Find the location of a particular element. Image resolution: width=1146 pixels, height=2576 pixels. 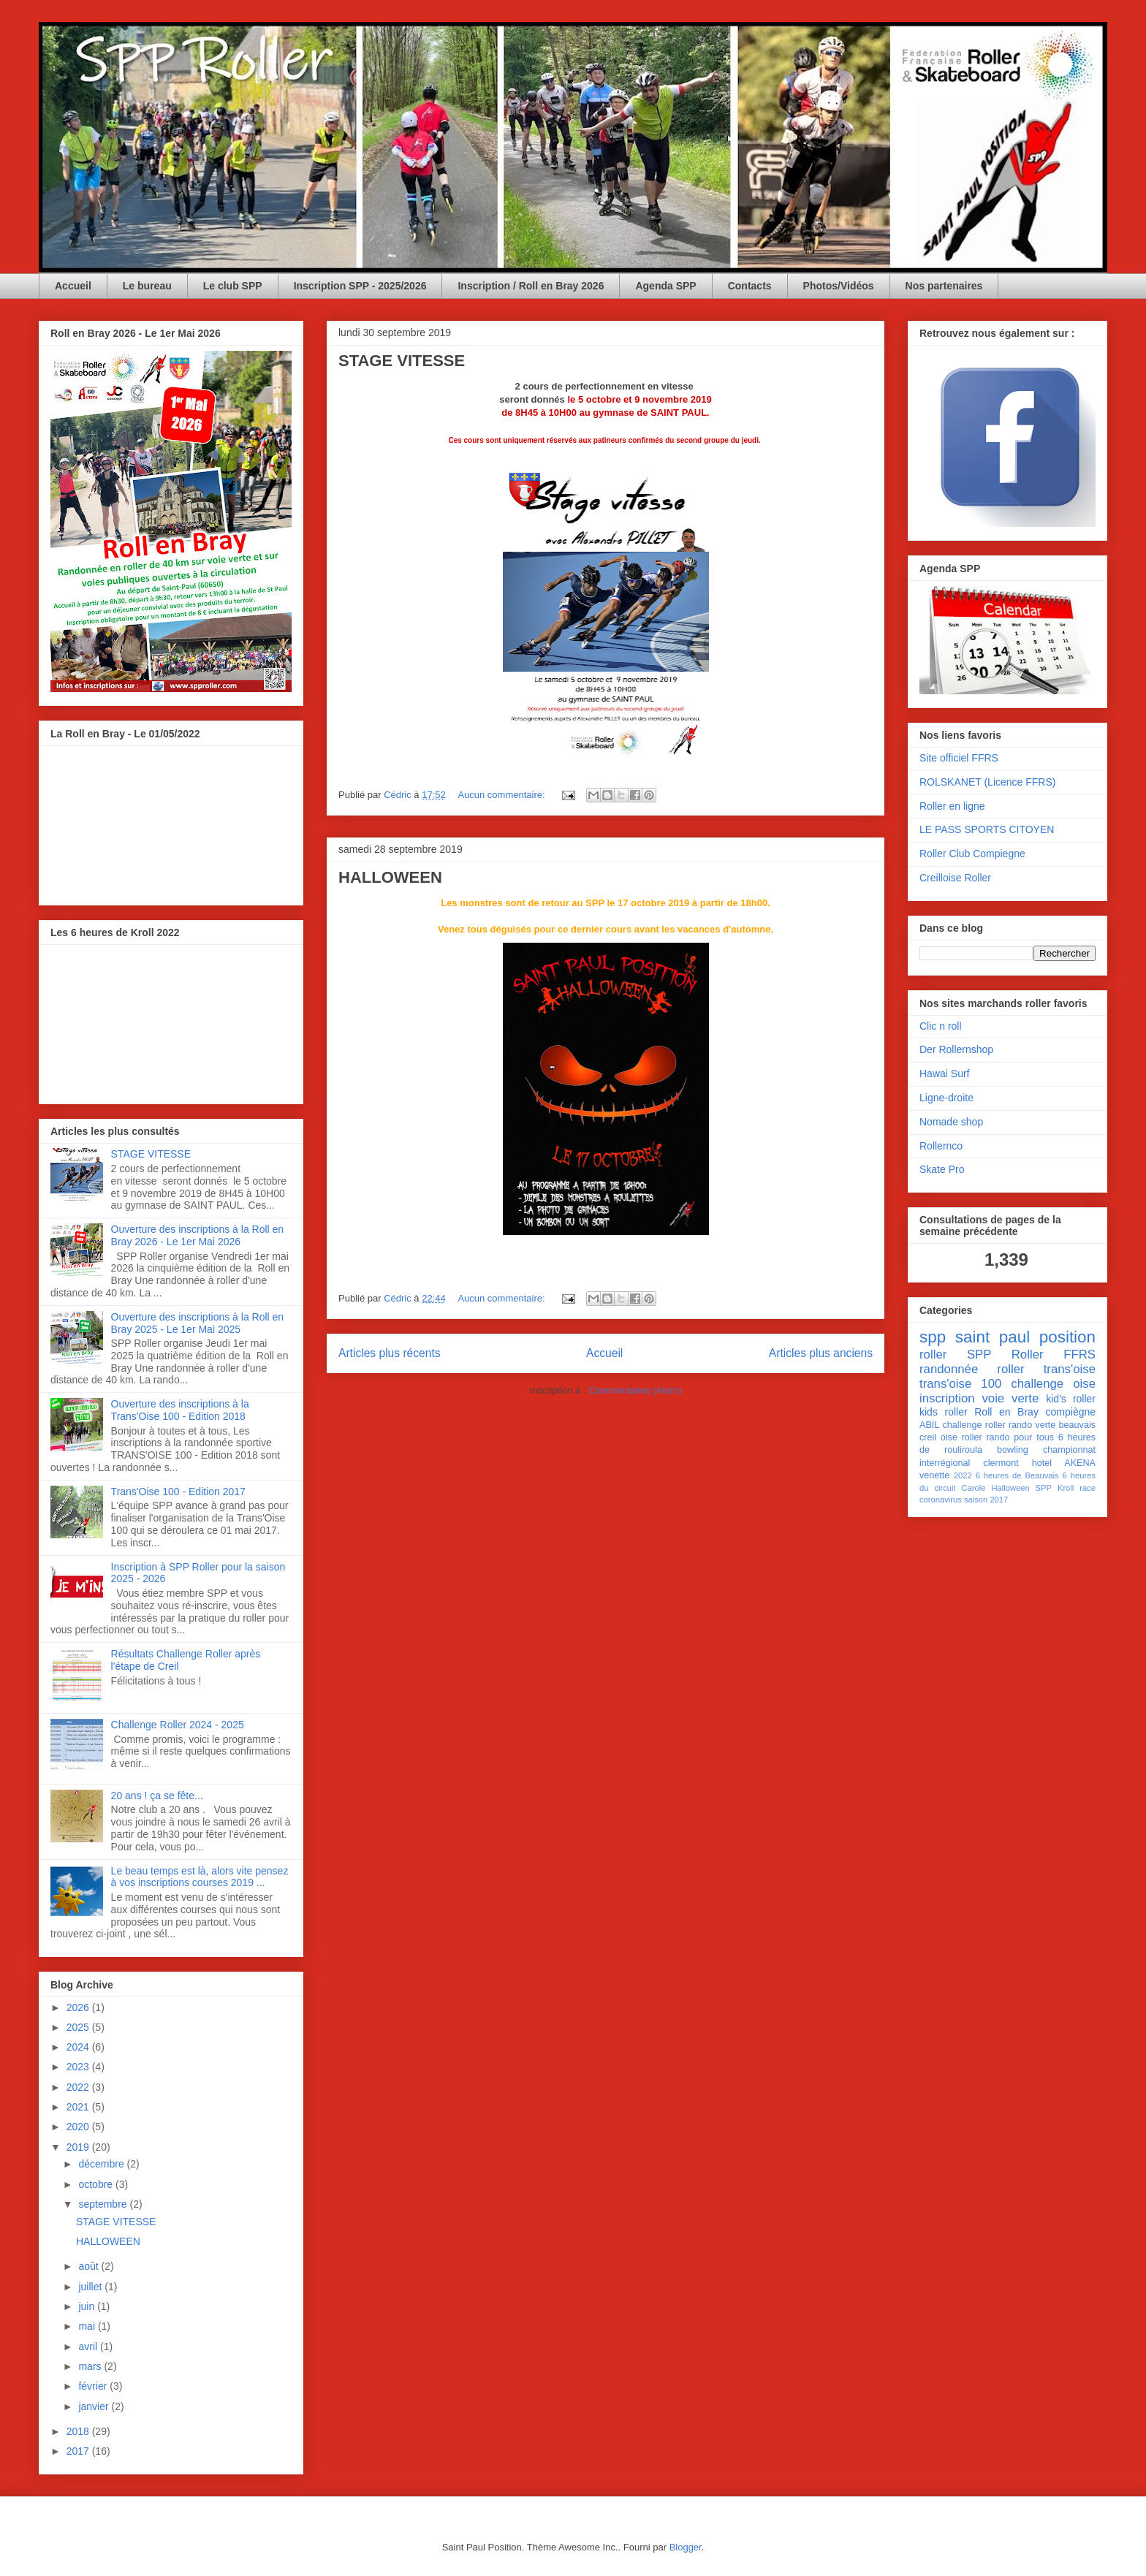

SPP Roller is located at coordinates (1005, 1354).